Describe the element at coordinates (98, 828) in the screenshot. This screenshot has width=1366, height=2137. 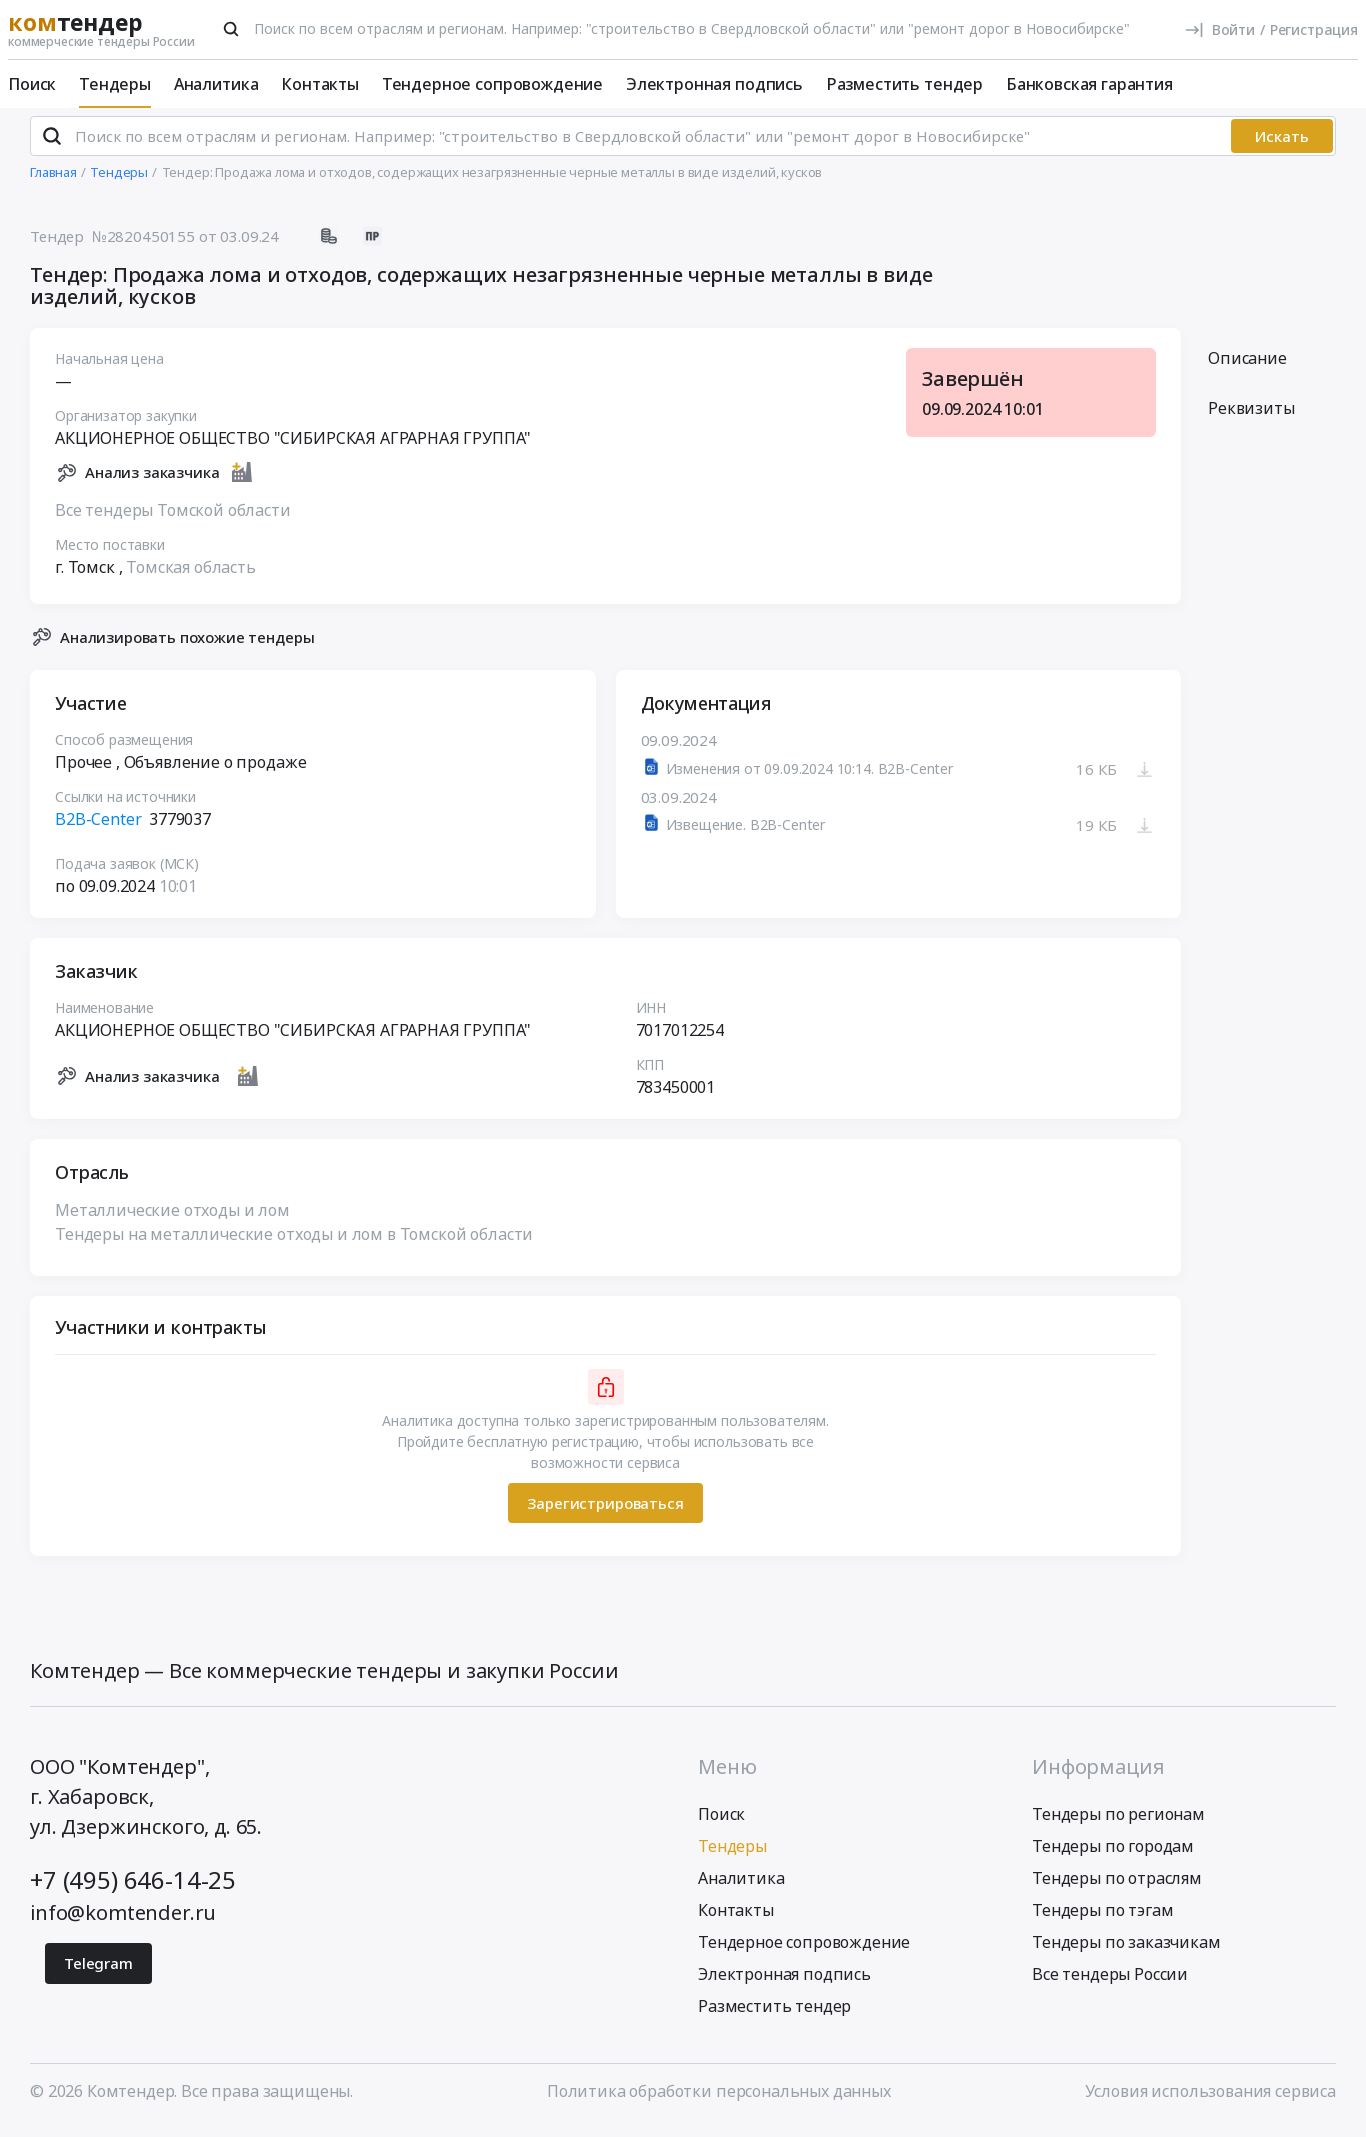
I see `B2B-Center` at that location.